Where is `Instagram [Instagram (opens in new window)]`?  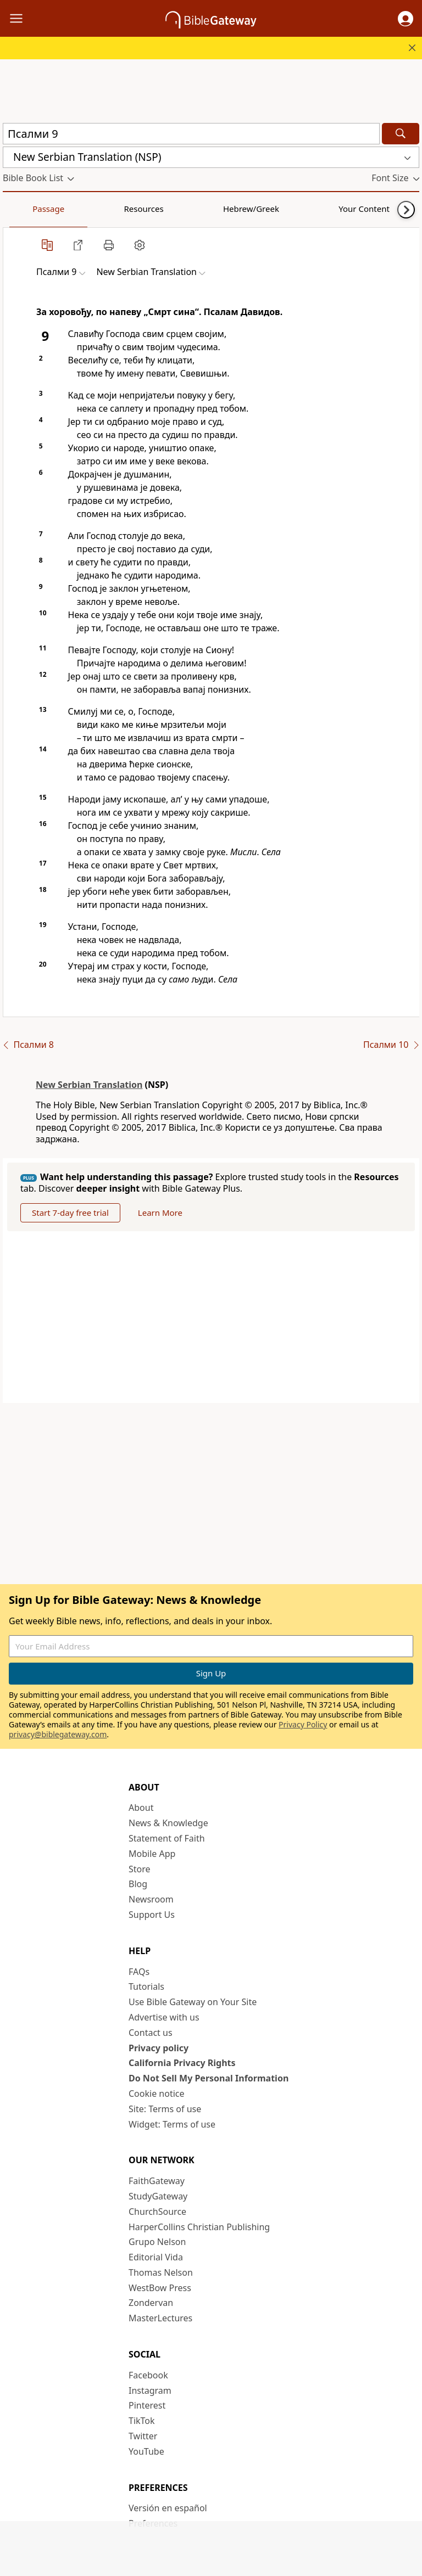
Instagram [Instagram (opens in new window)] is located at coordinates (150, 2390).